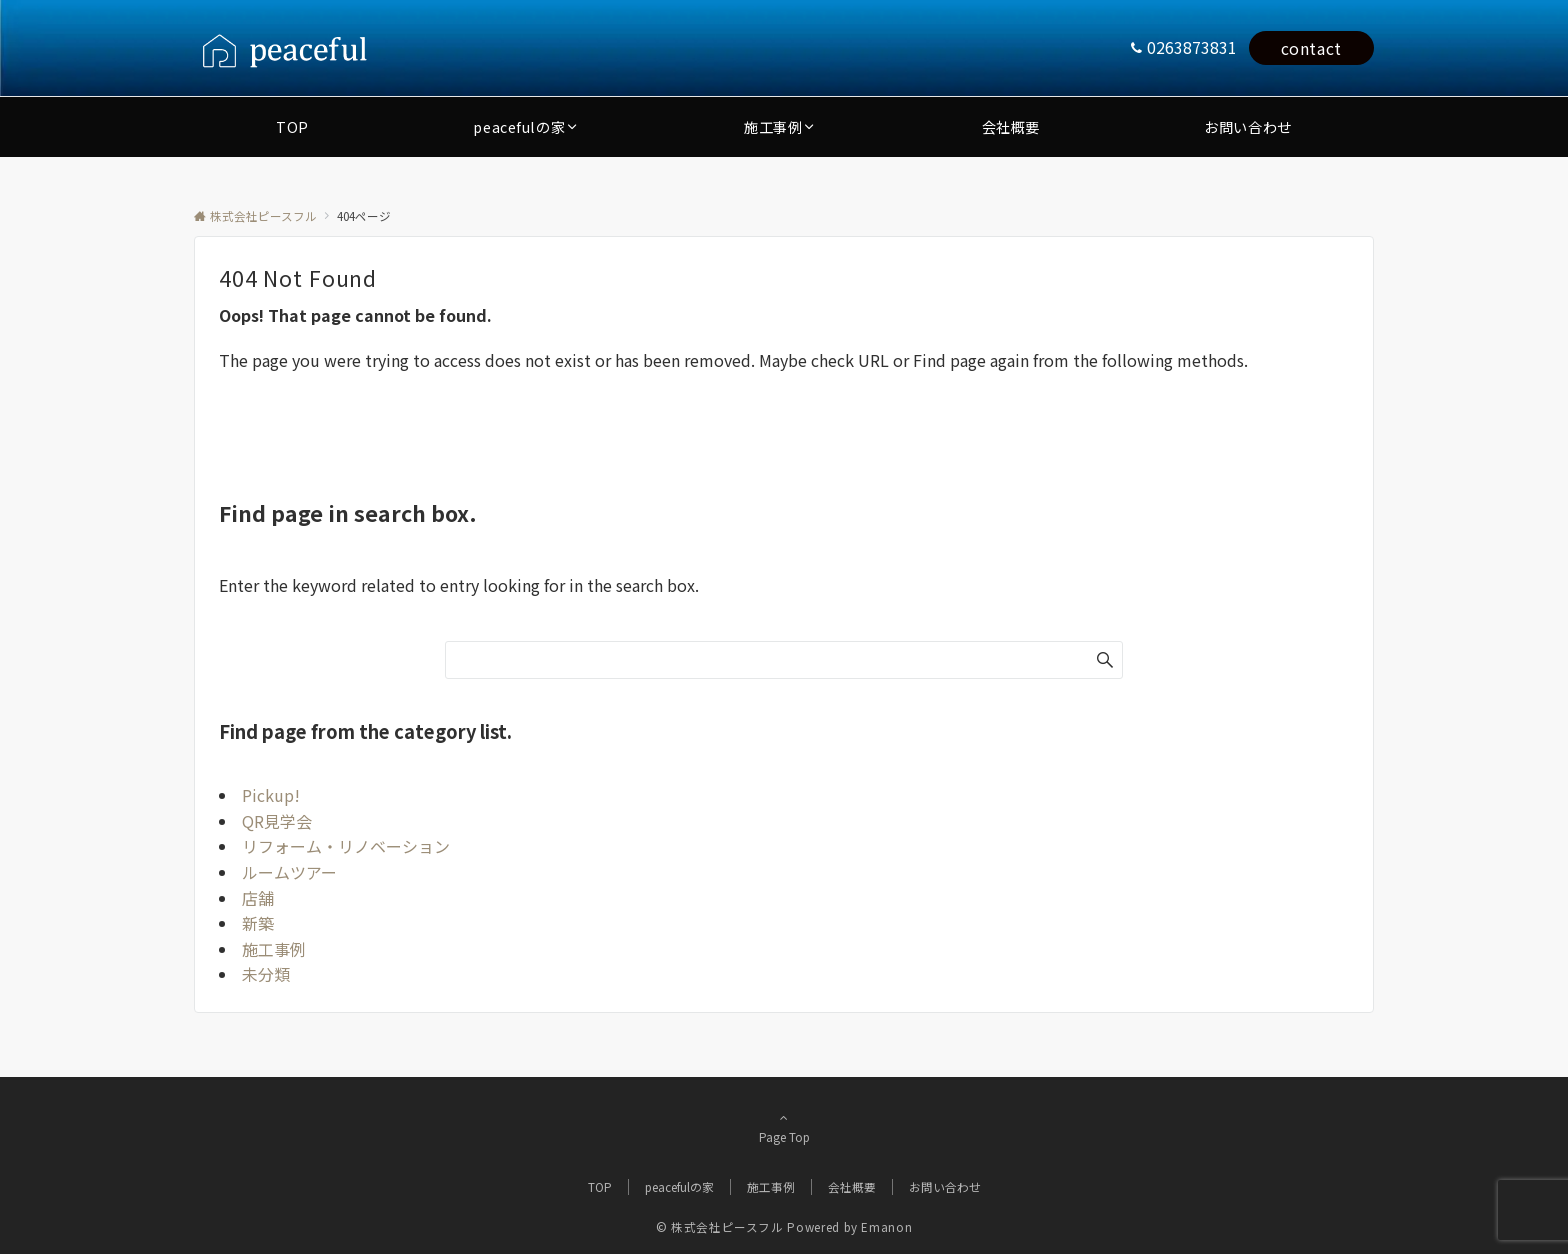 This screenshot has width=1568, height=1254. What do you see at coordinates (1311, 48) in the screenshot?
I see `contact` at bounding box center [1311, 48].